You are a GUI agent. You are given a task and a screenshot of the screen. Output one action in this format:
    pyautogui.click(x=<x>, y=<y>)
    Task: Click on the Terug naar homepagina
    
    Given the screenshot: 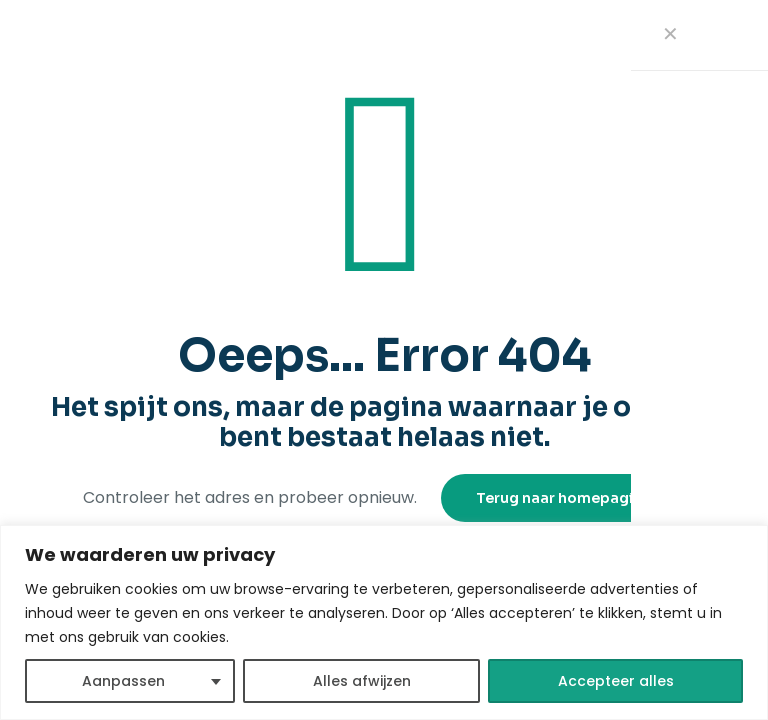 What is the action you would take?
    pyautogui.click(x=563, y=498)
    